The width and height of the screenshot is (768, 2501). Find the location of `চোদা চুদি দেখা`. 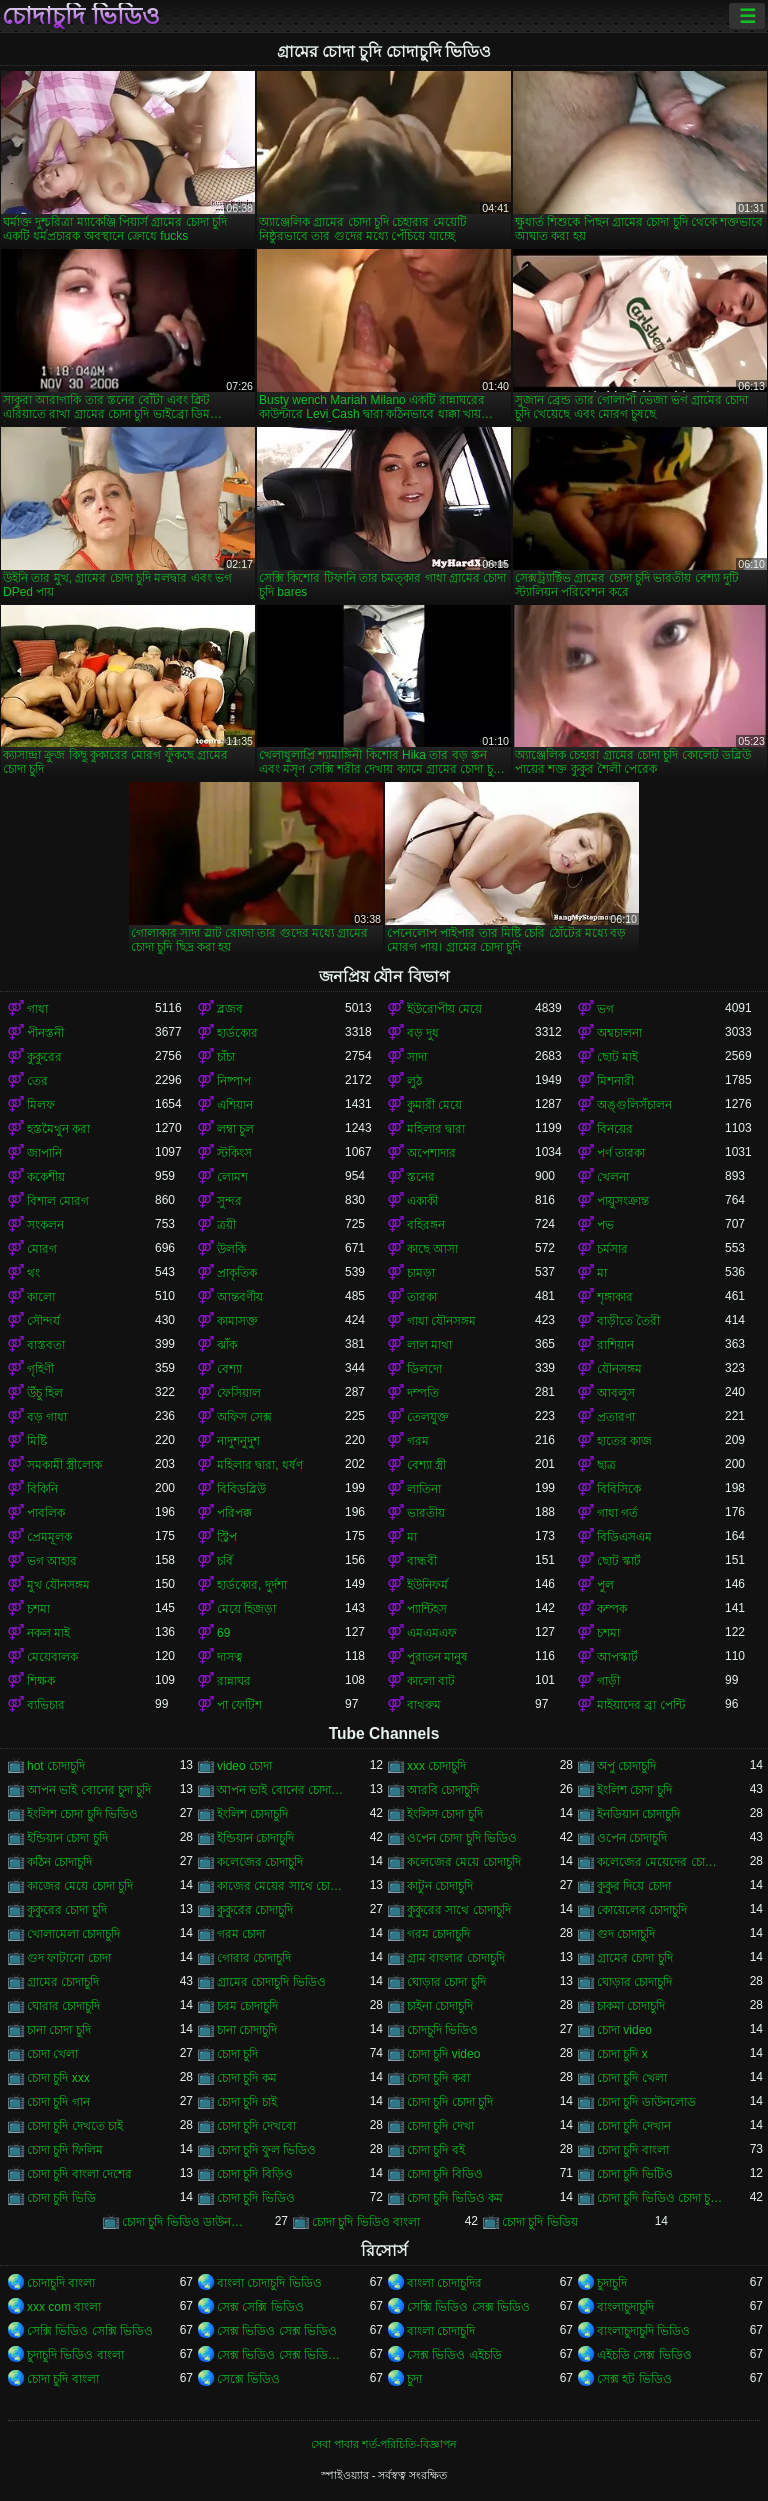

চোদা চুদি দেখা is located at coordinates (440, 2126).